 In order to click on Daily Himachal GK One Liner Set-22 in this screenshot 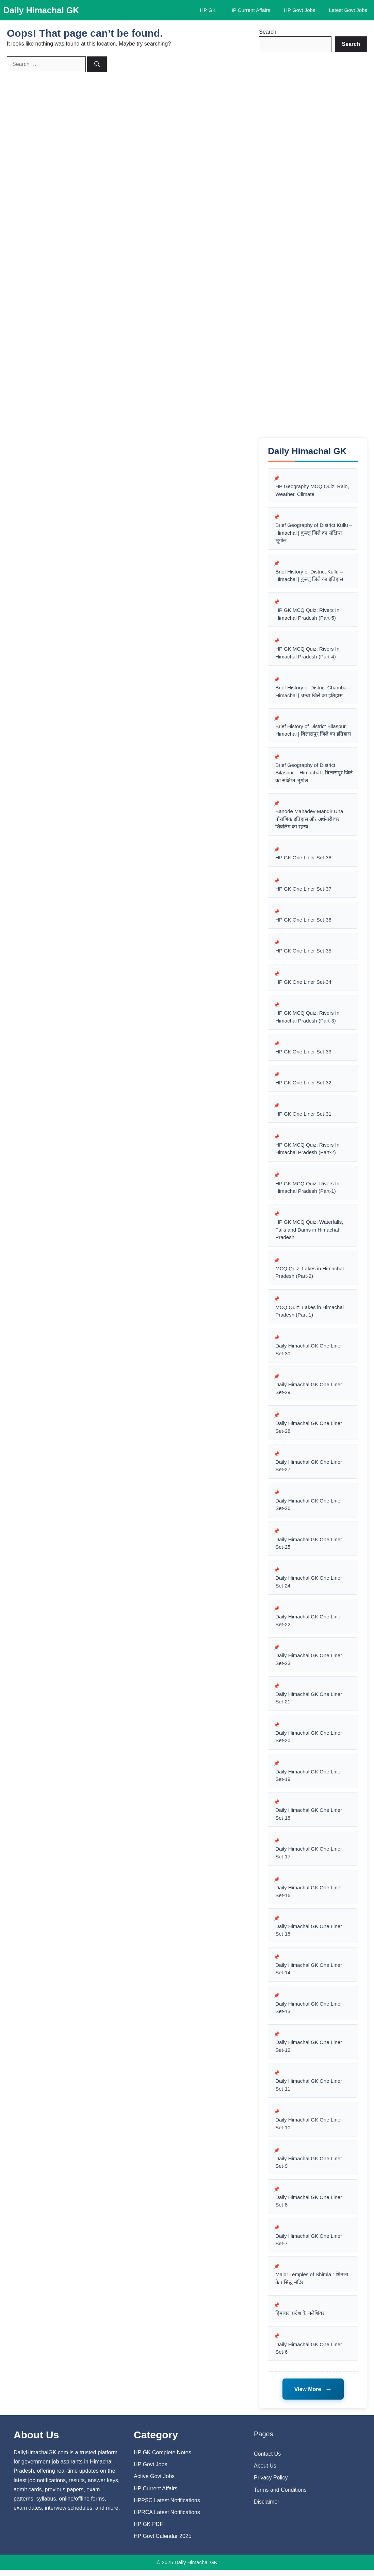, I will do `click(308, 1624)`.